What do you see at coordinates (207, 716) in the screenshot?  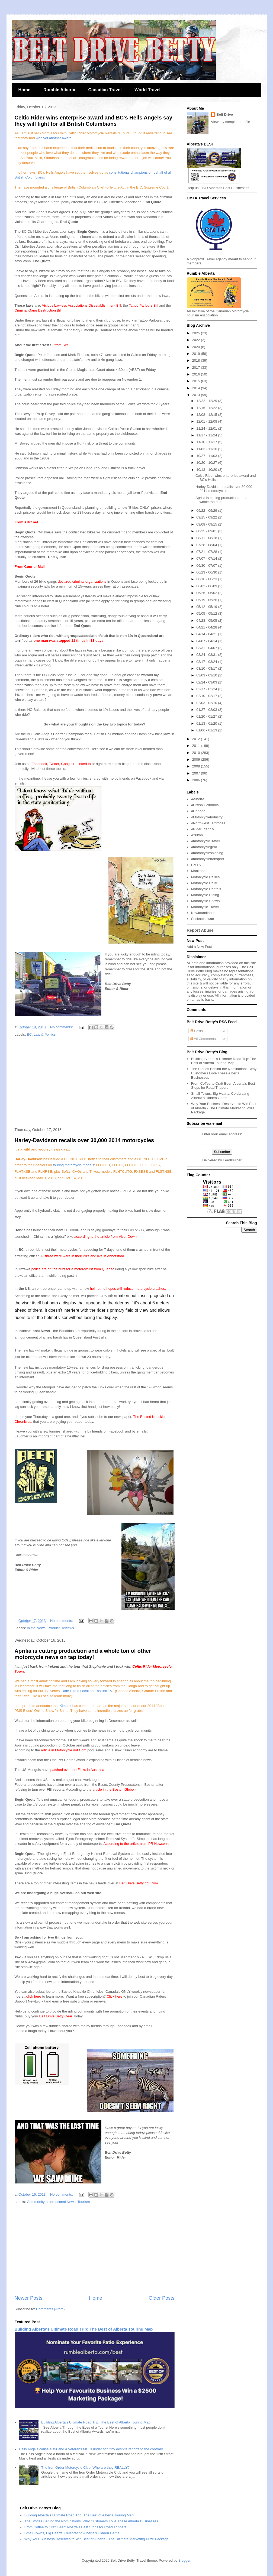 I see `01/20 - 01/27` at bounding box center [207, 716].